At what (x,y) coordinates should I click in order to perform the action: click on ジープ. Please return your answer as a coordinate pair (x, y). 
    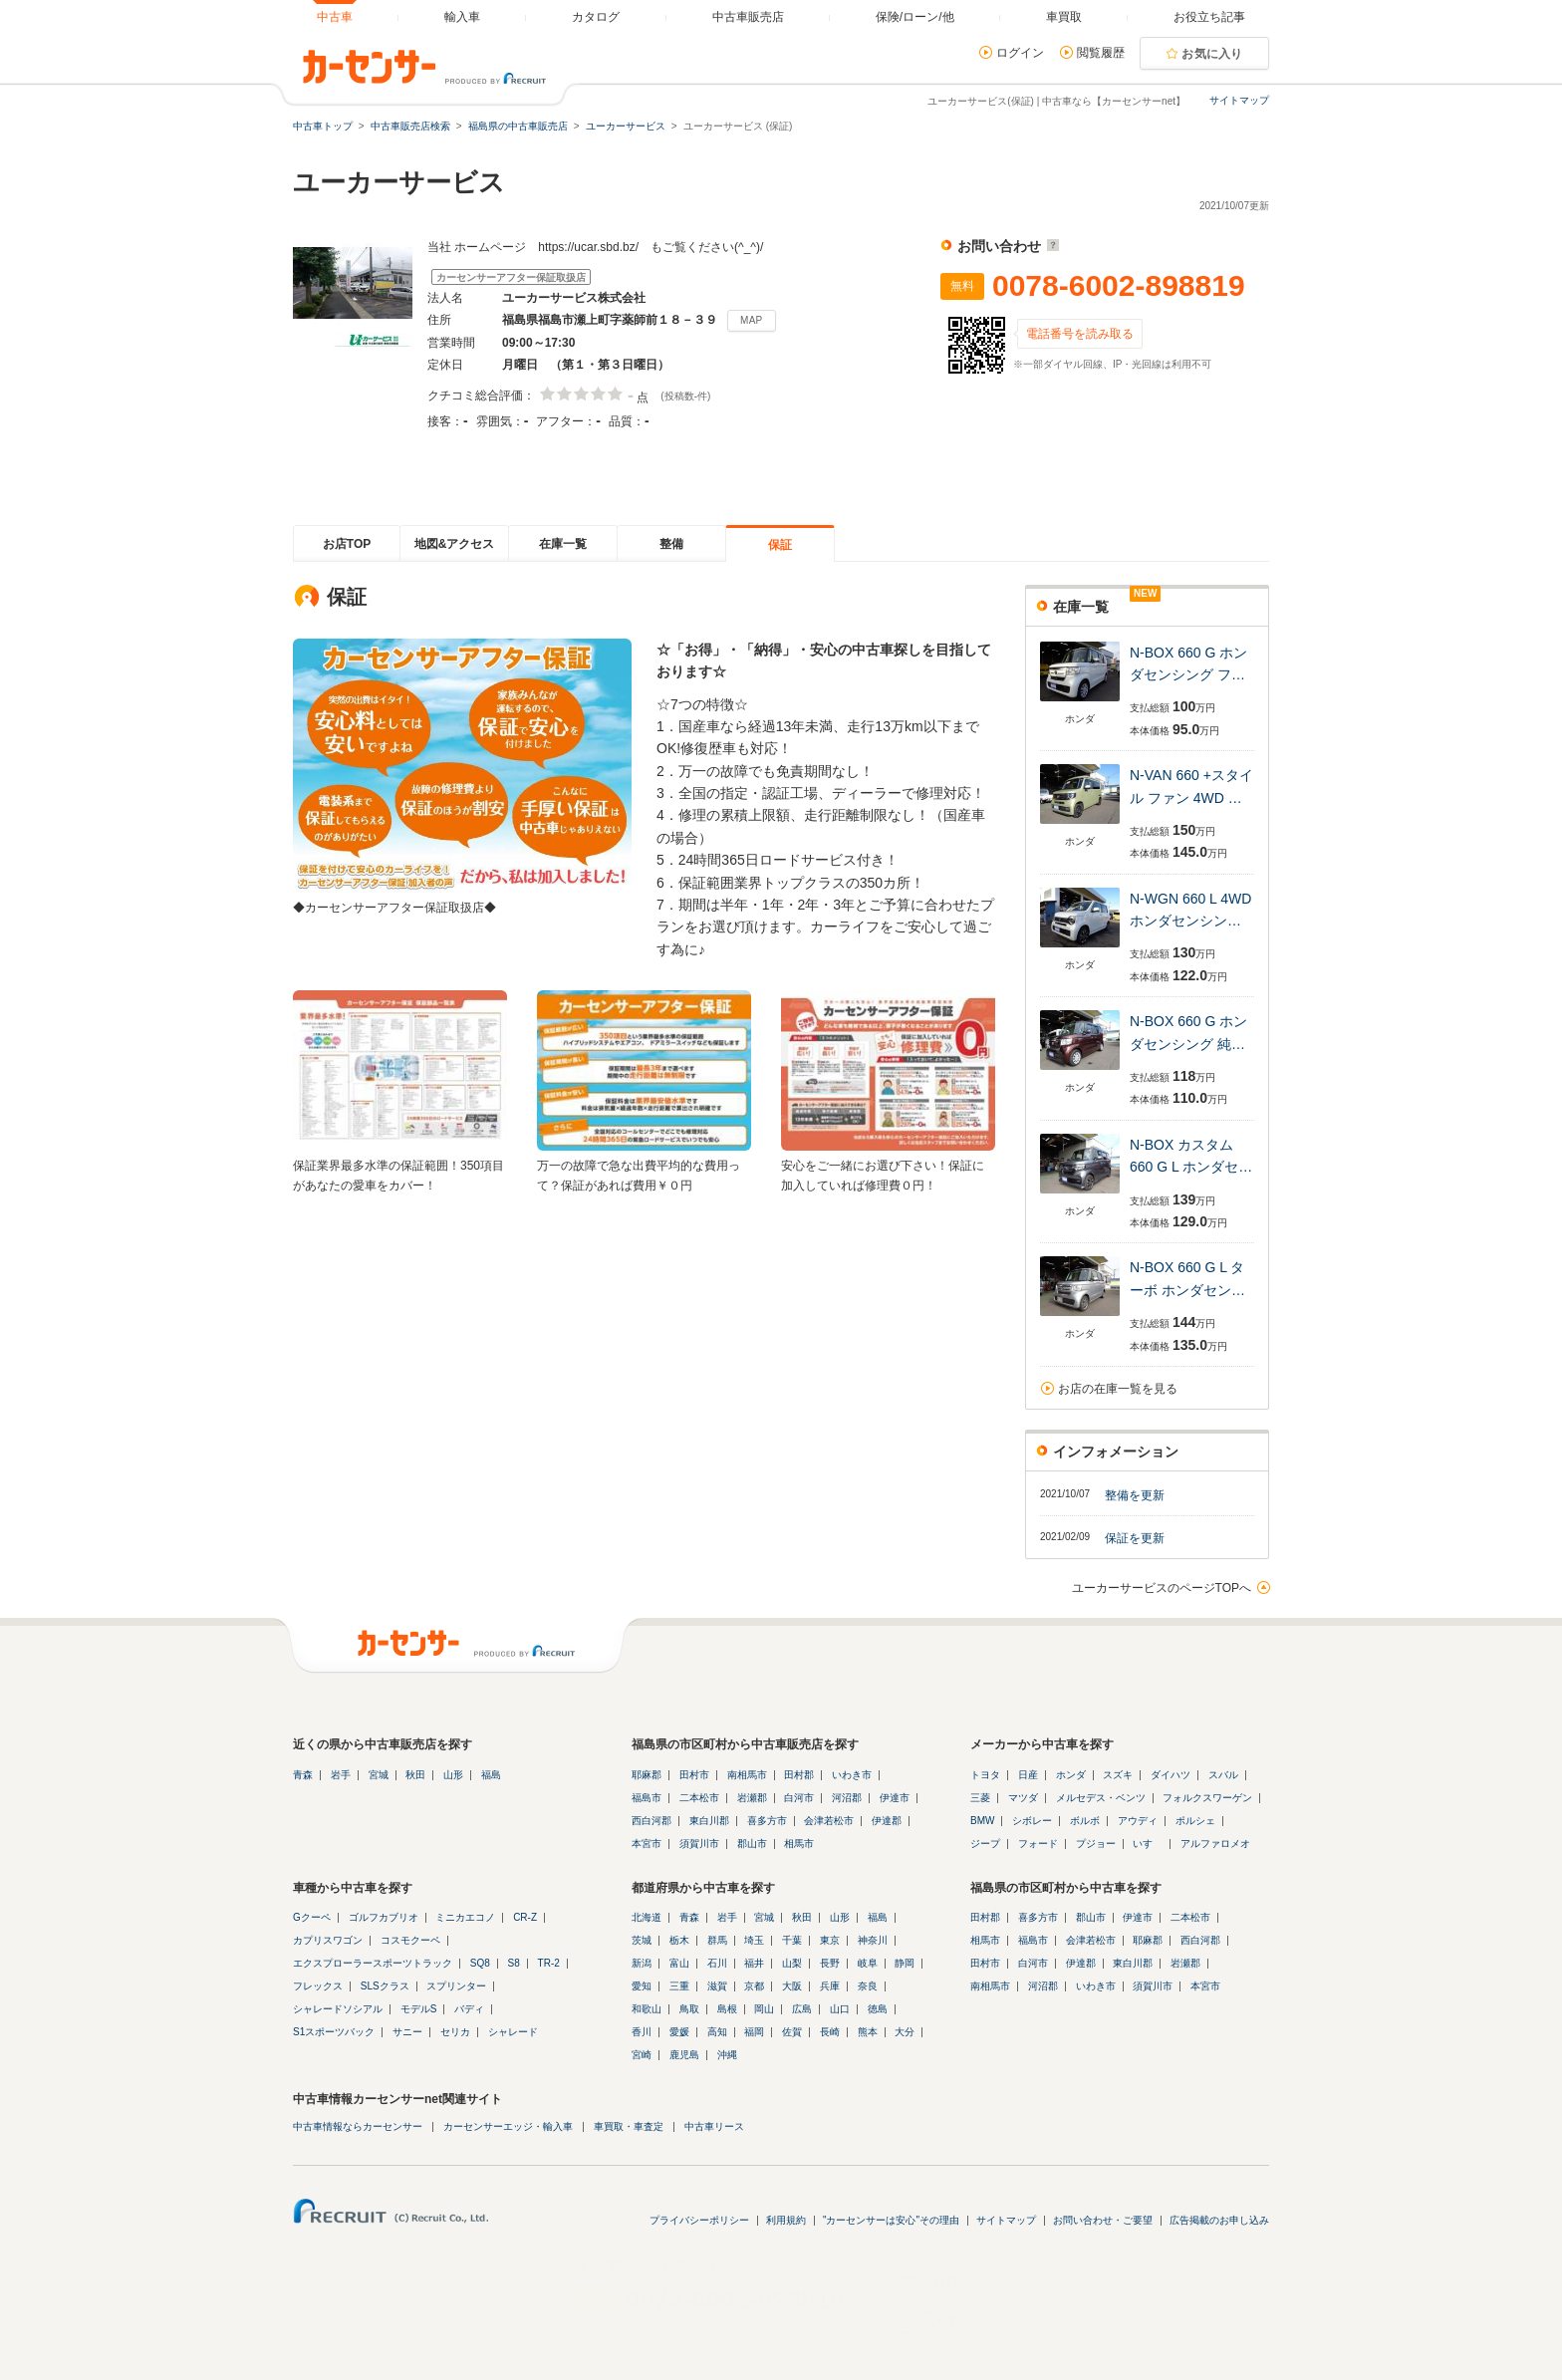
    Looking at the image, I should click on (985, 1843).